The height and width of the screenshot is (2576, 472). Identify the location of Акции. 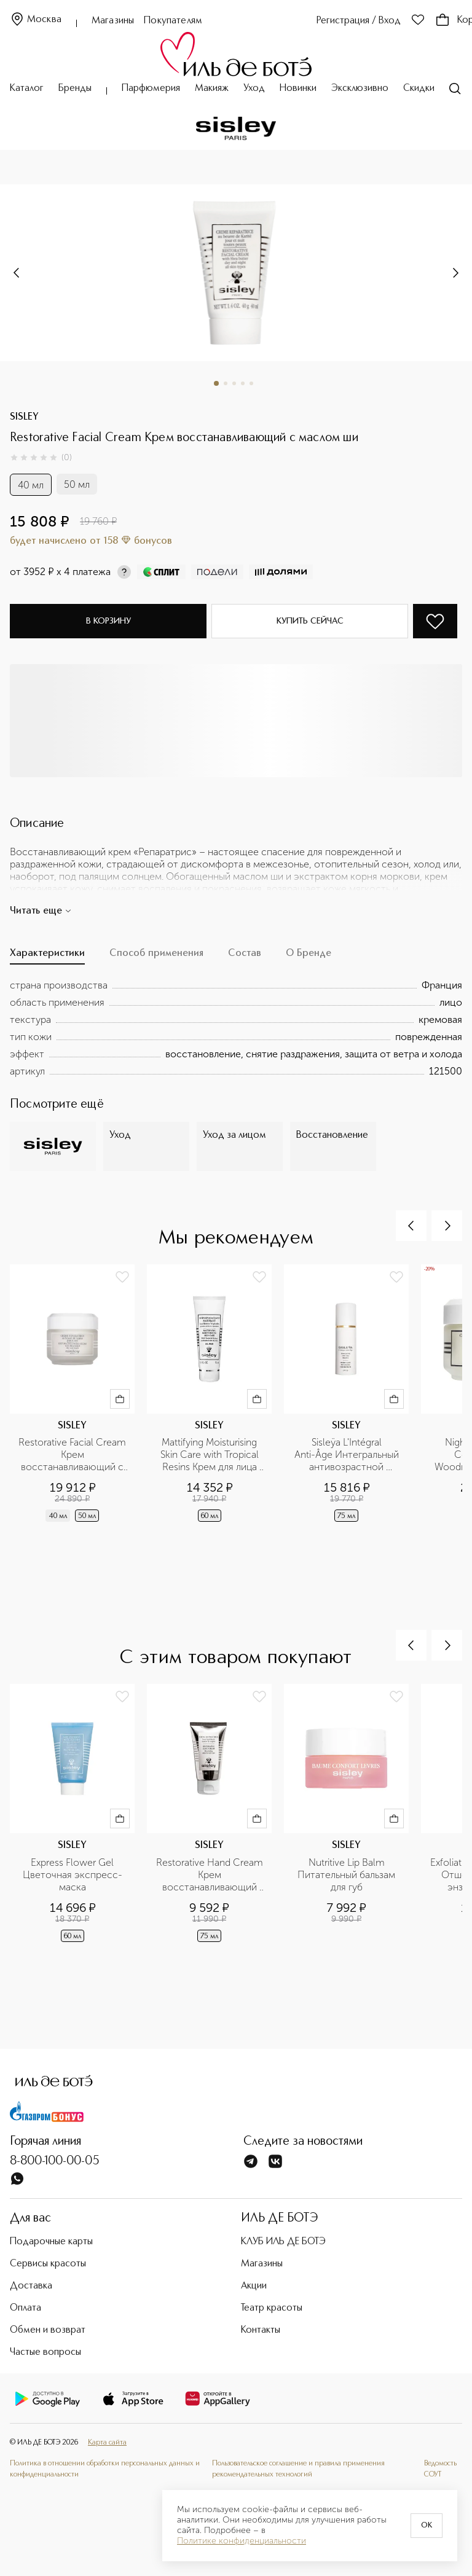
(254, 2286).